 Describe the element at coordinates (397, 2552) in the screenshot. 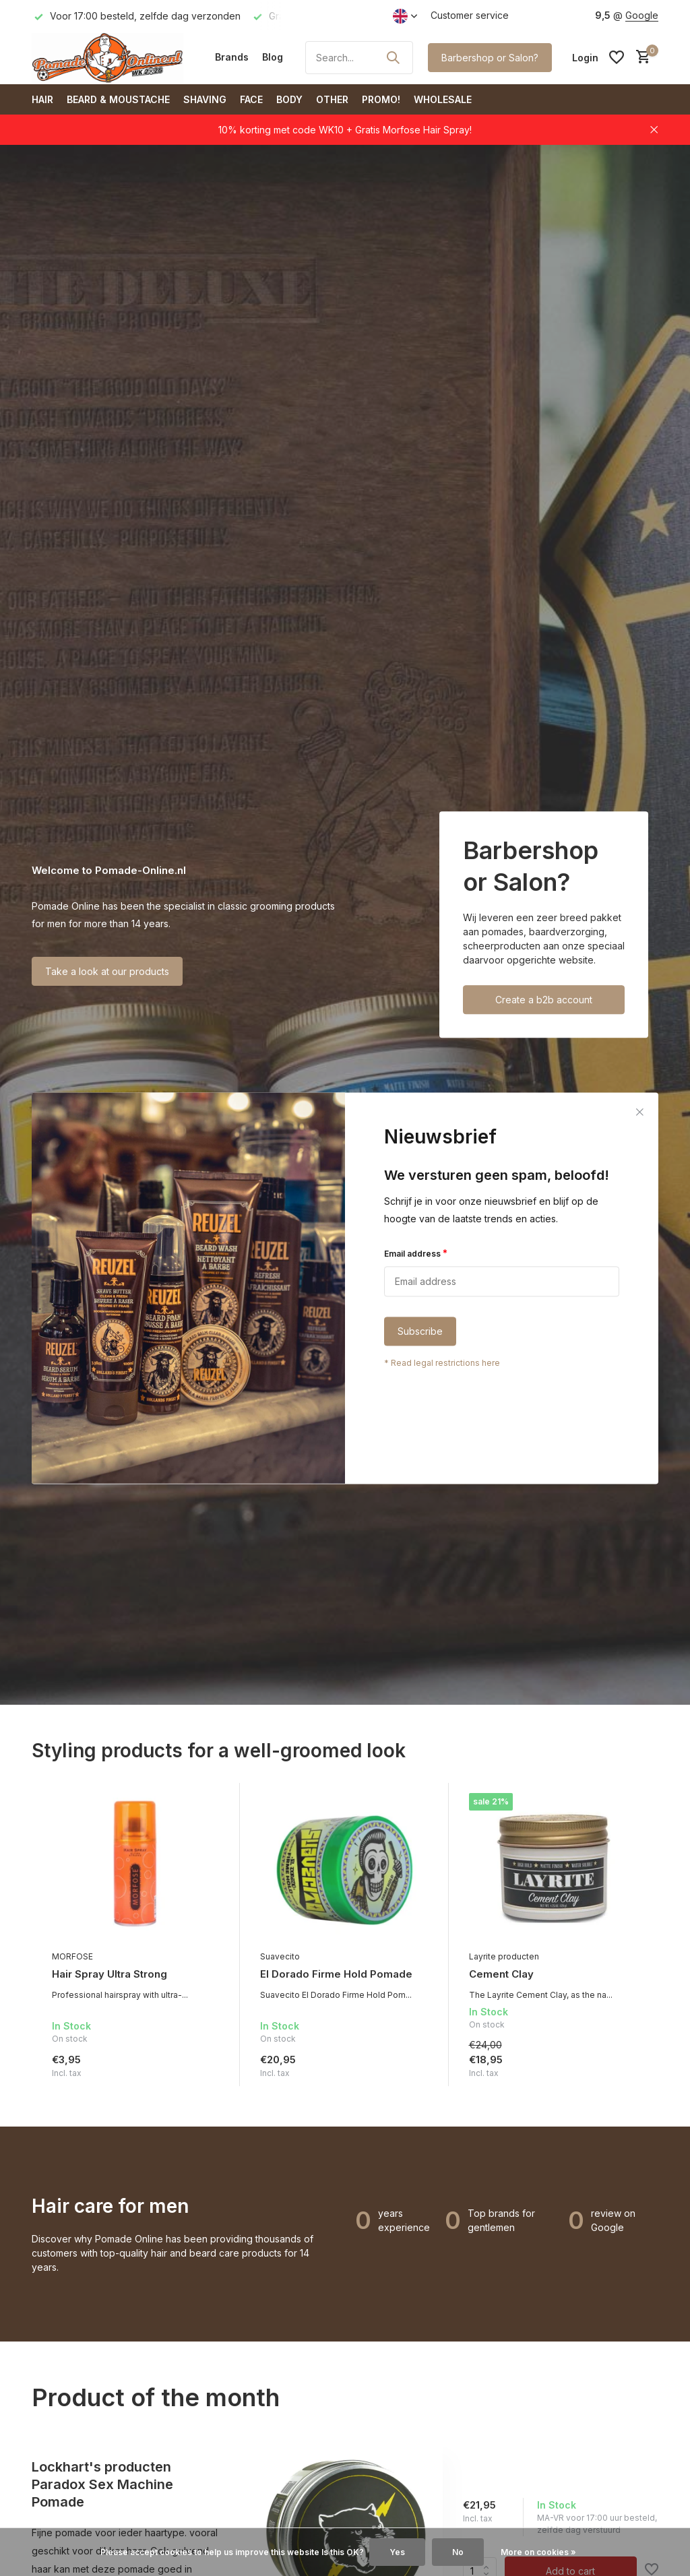

I see `Yes` at that location.